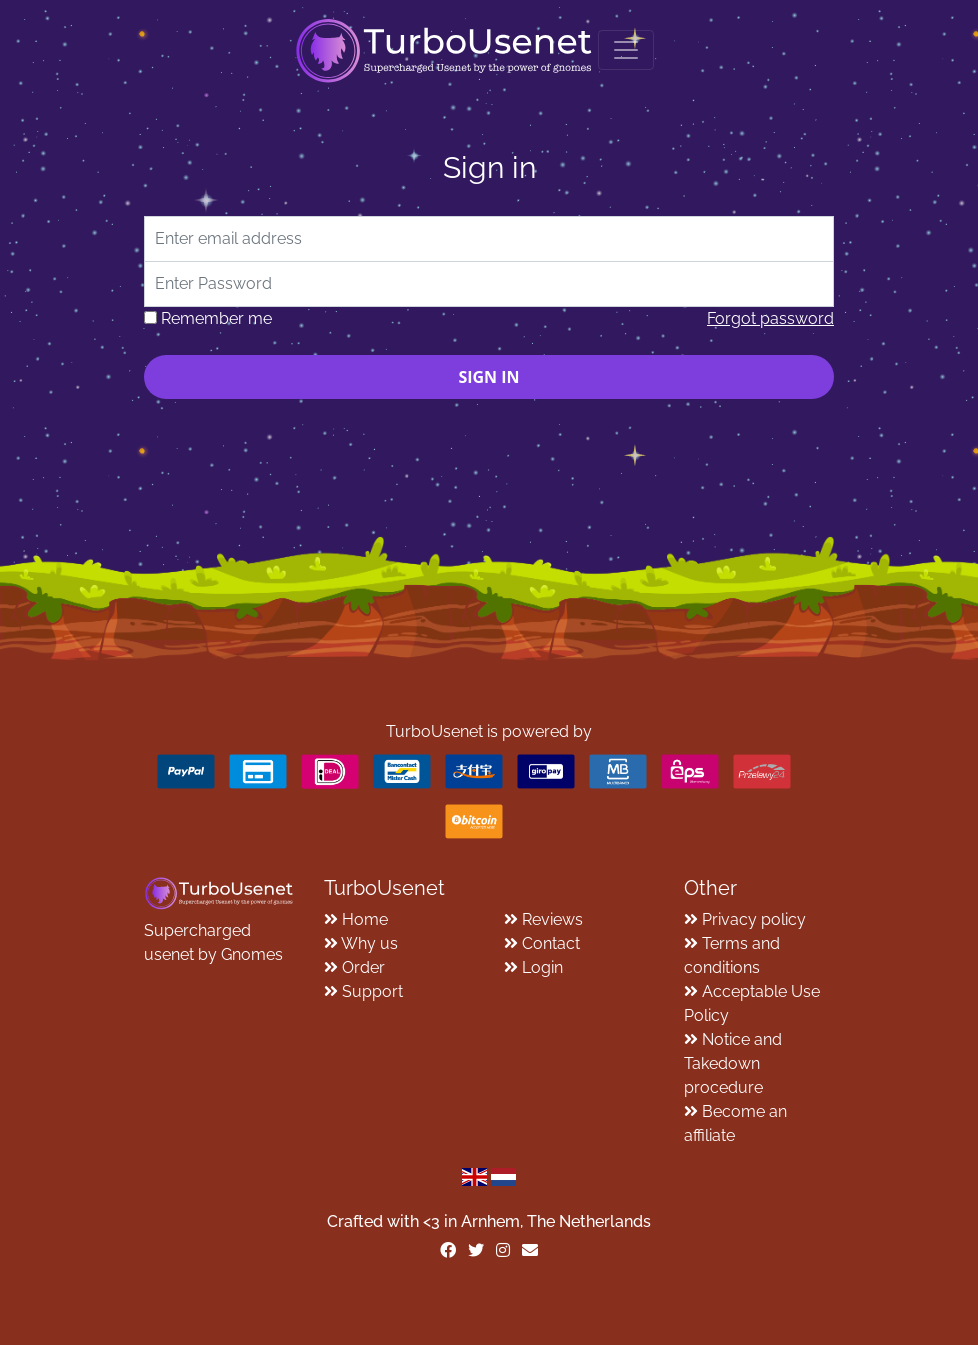  Describe the element at coordinates (626, 50) in the screenshot. I see `[Toggle navigation]` at that location.